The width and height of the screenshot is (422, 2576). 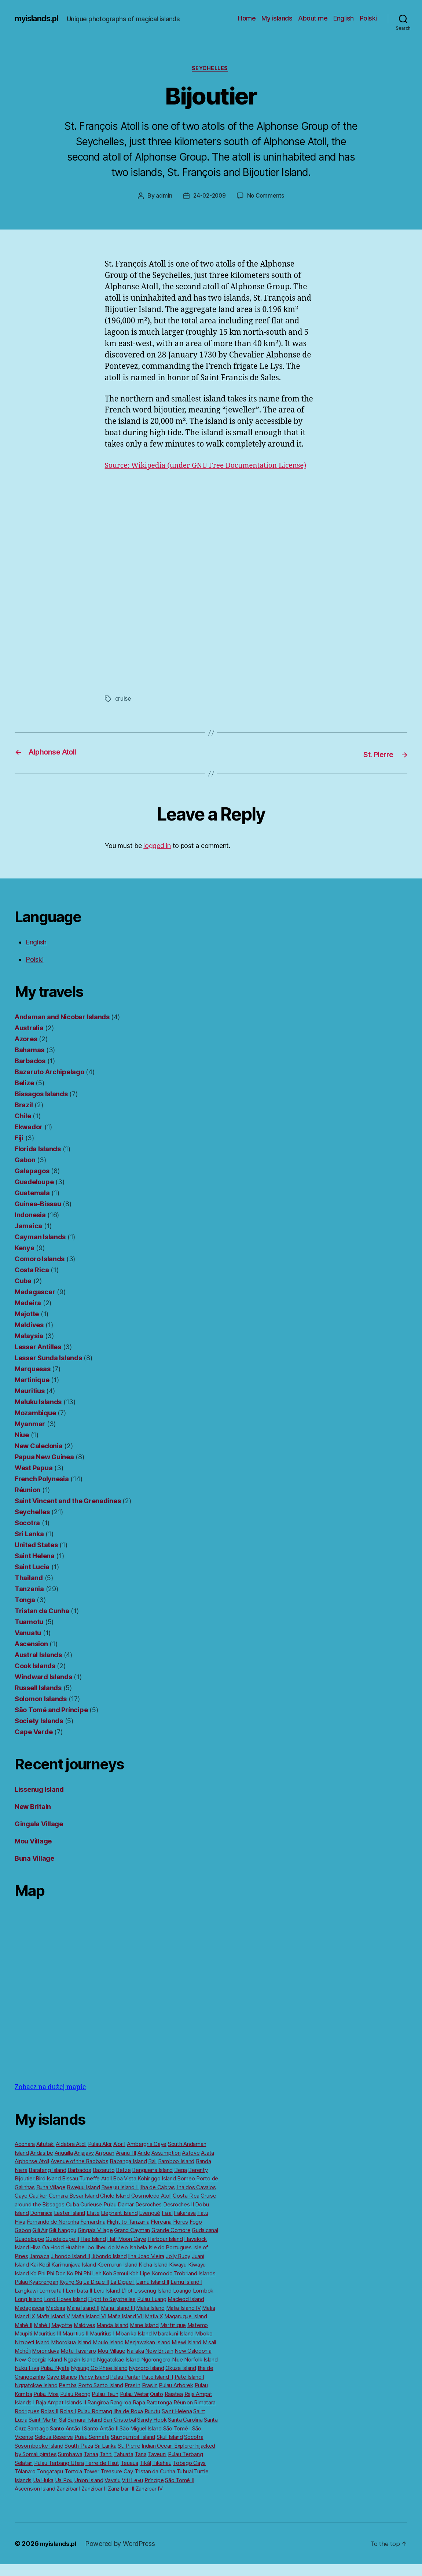 What do you see at coordinates (156, 2190) in the screenshot?
I see `Kohinggo Island` at bounding box center [156, 2190].